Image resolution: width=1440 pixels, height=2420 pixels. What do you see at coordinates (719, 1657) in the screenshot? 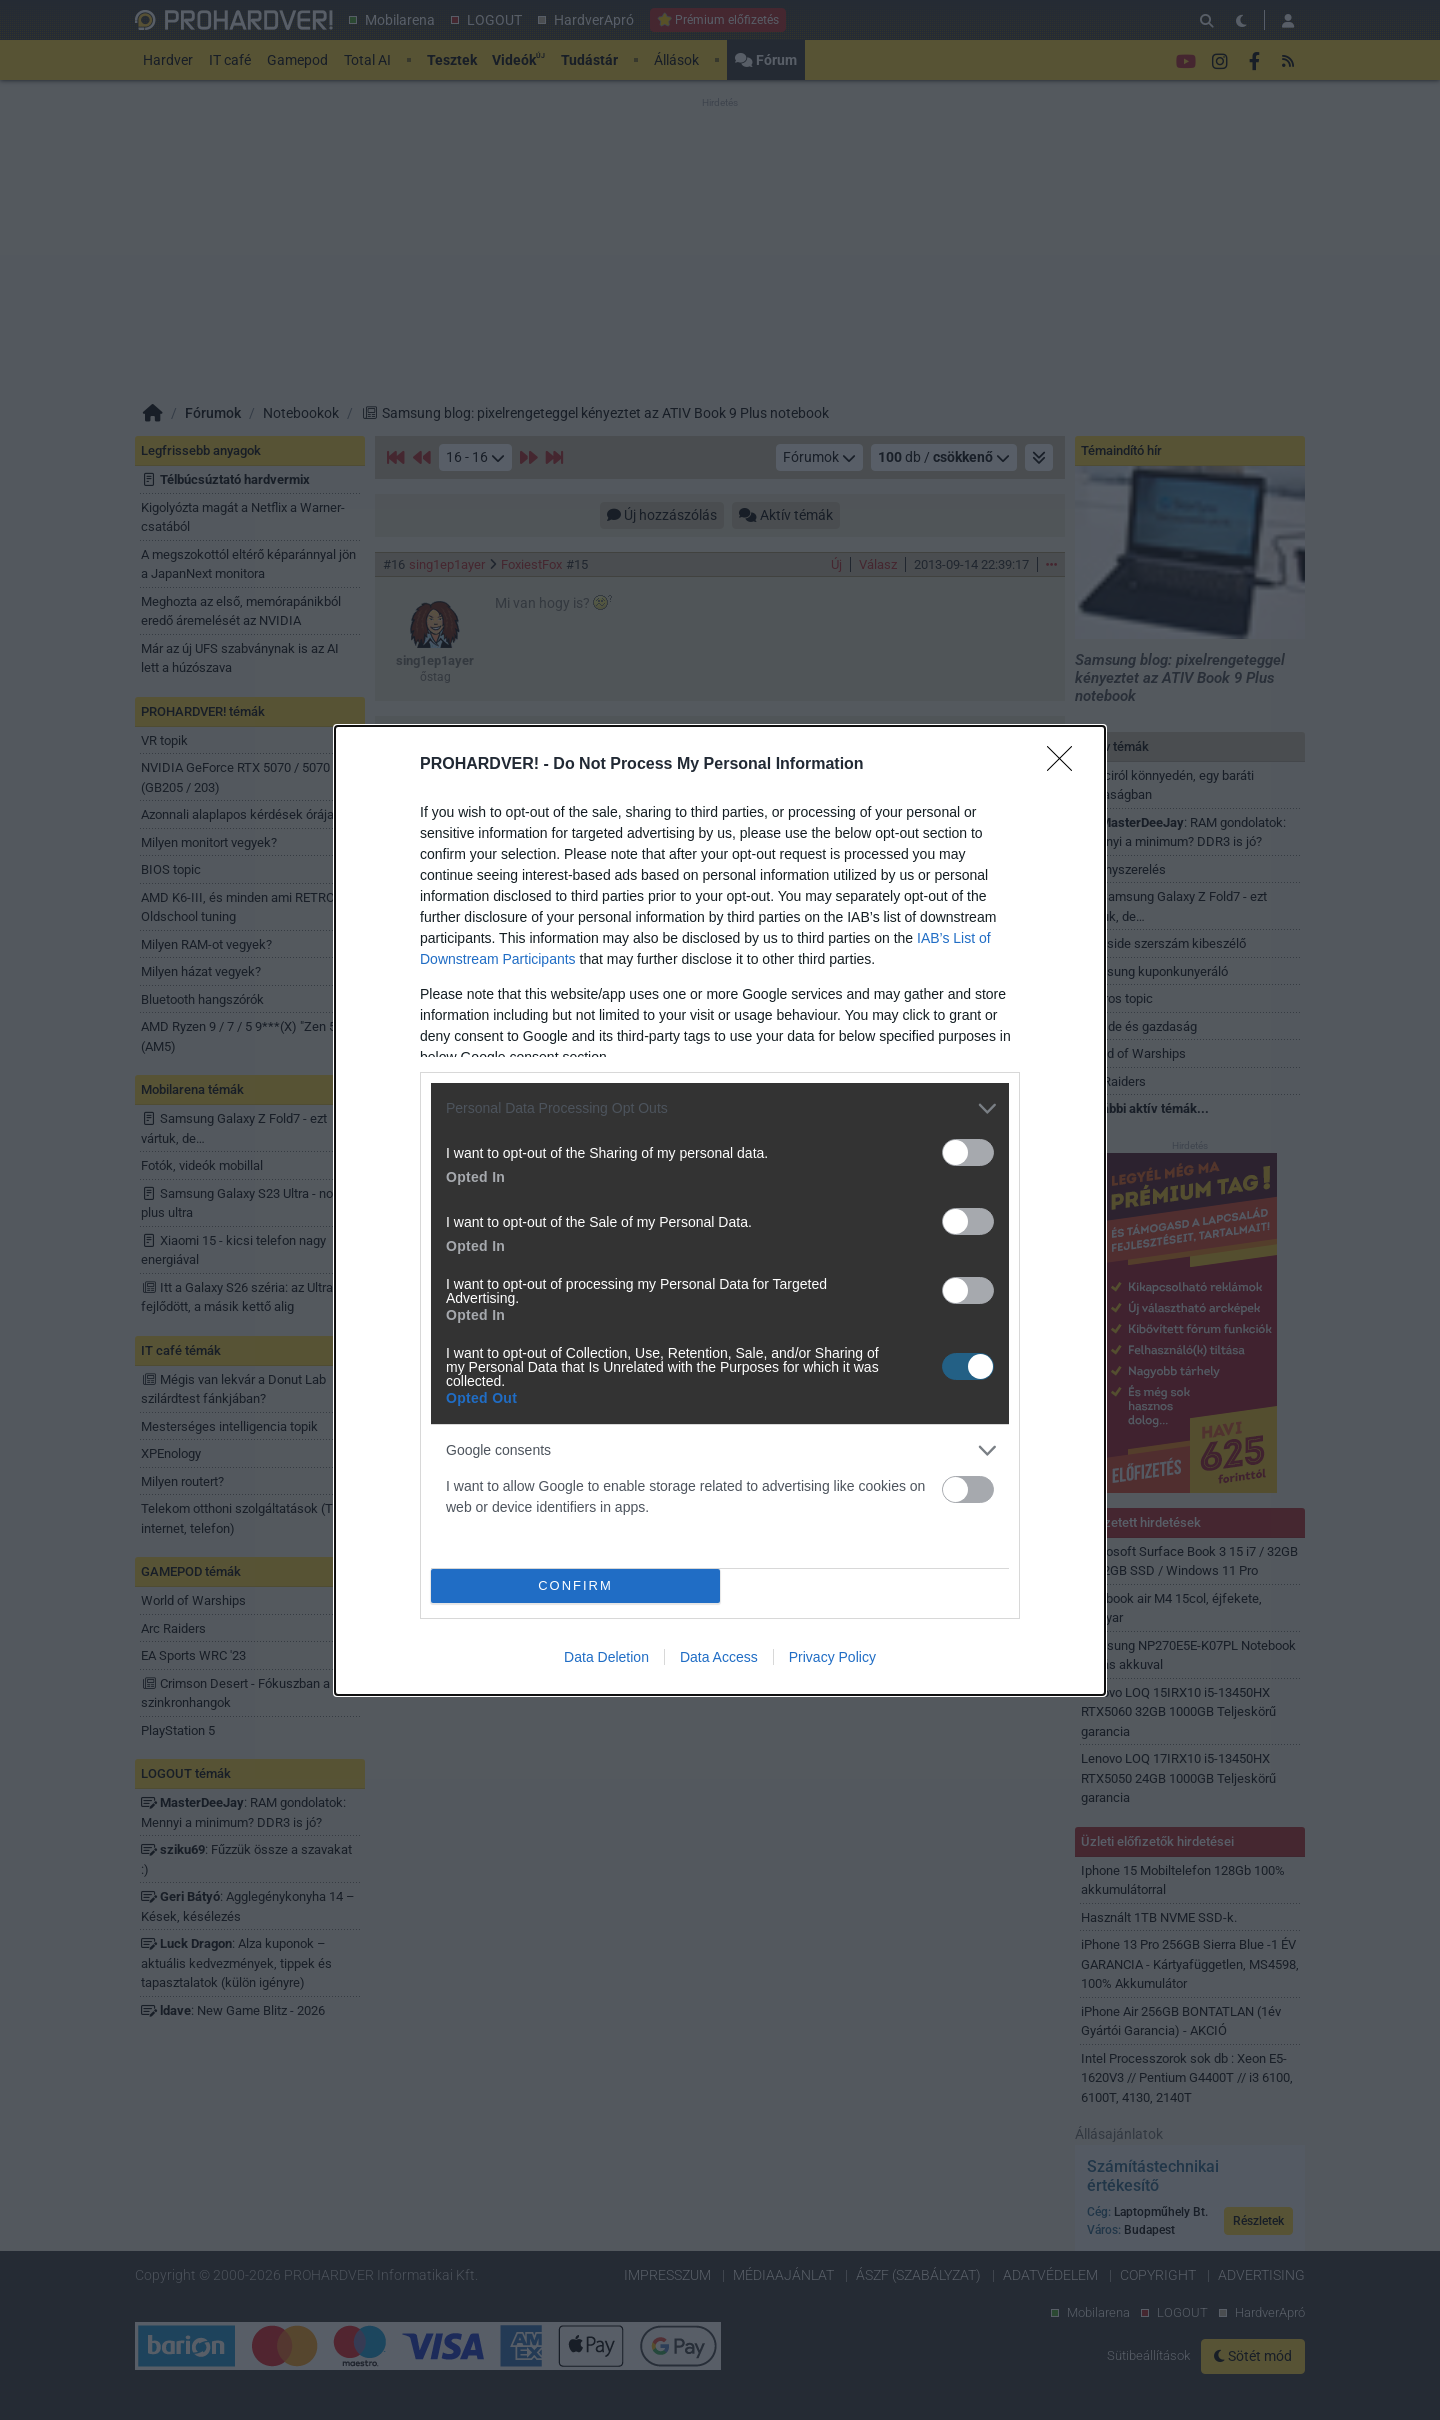
I see `Data Access` at bounding box center [719, 1657].